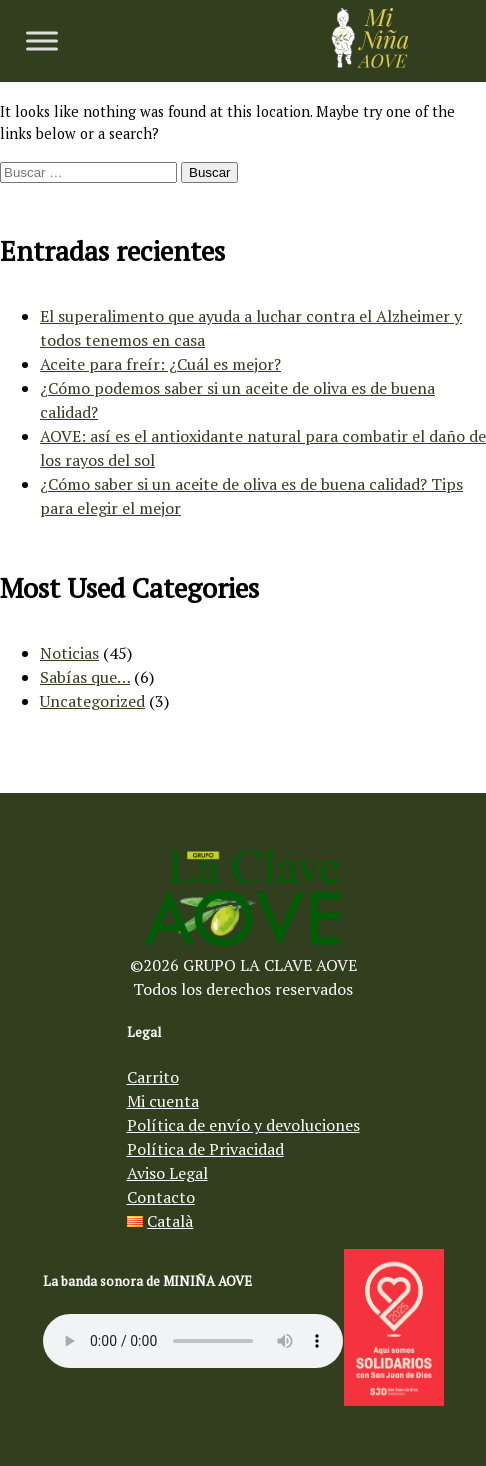  I want to click on Aviso Legal, so click(167, 1173).